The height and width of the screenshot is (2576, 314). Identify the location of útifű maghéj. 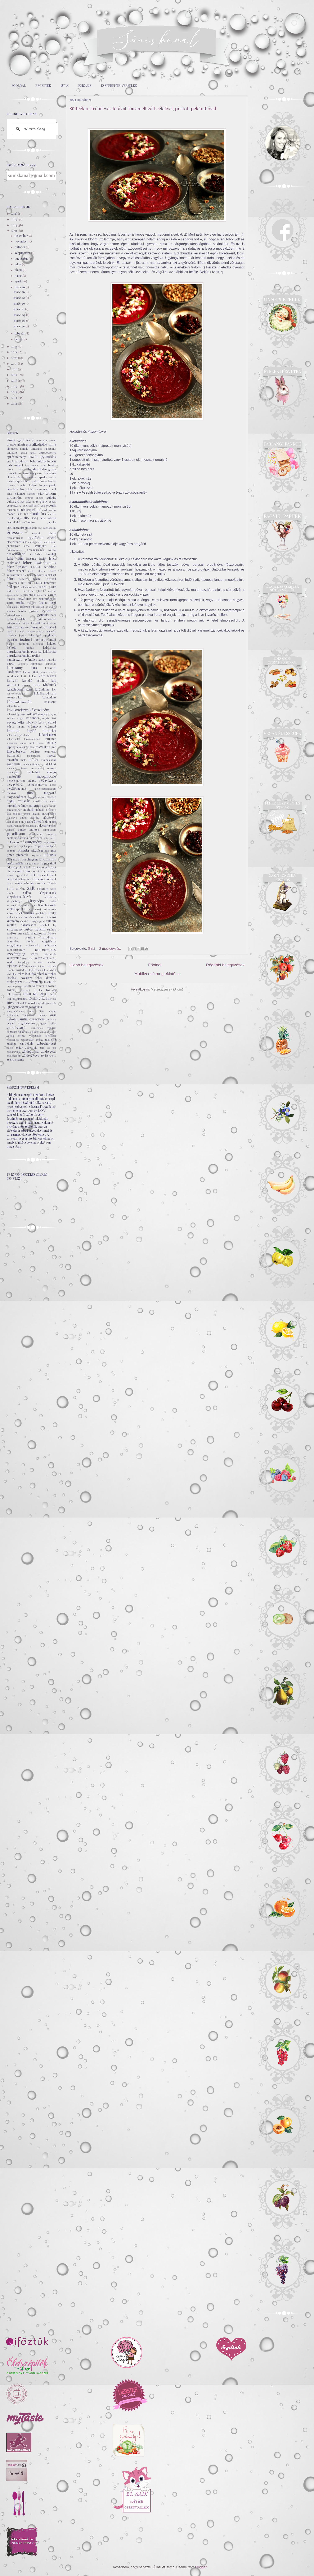
(47, 1011).